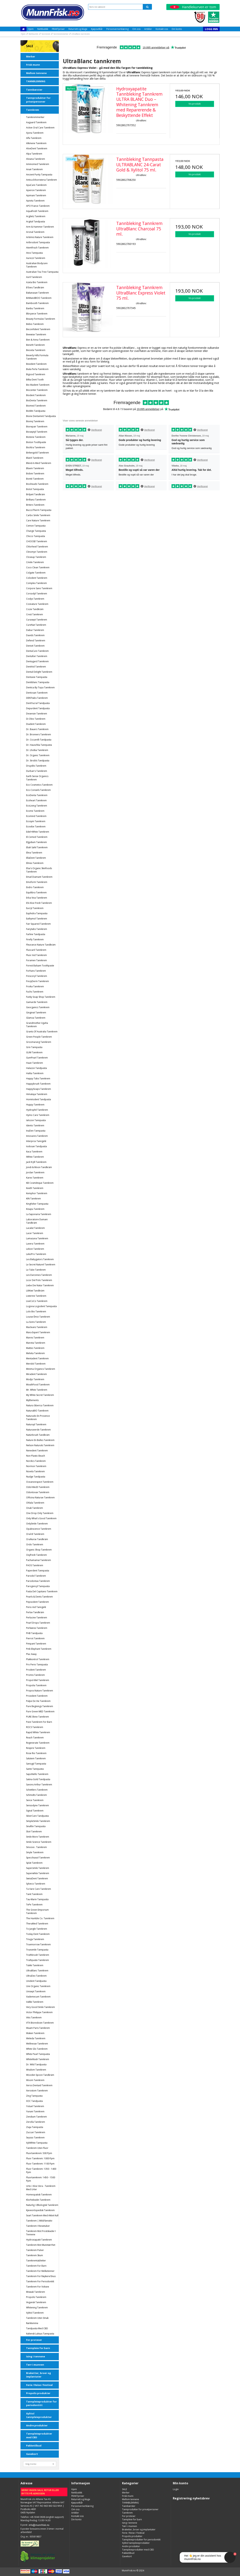 This screenshot has width=240, height=2576. What do you see at coordinates (34, 252) in the screenshot?
I see `Atos Tannpasta` at bounding box center [34, 252].